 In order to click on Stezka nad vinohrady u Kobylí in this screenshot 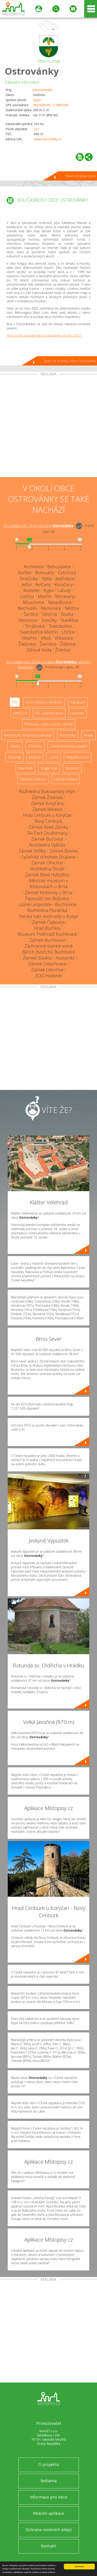, I will do `click(48, 916)`.